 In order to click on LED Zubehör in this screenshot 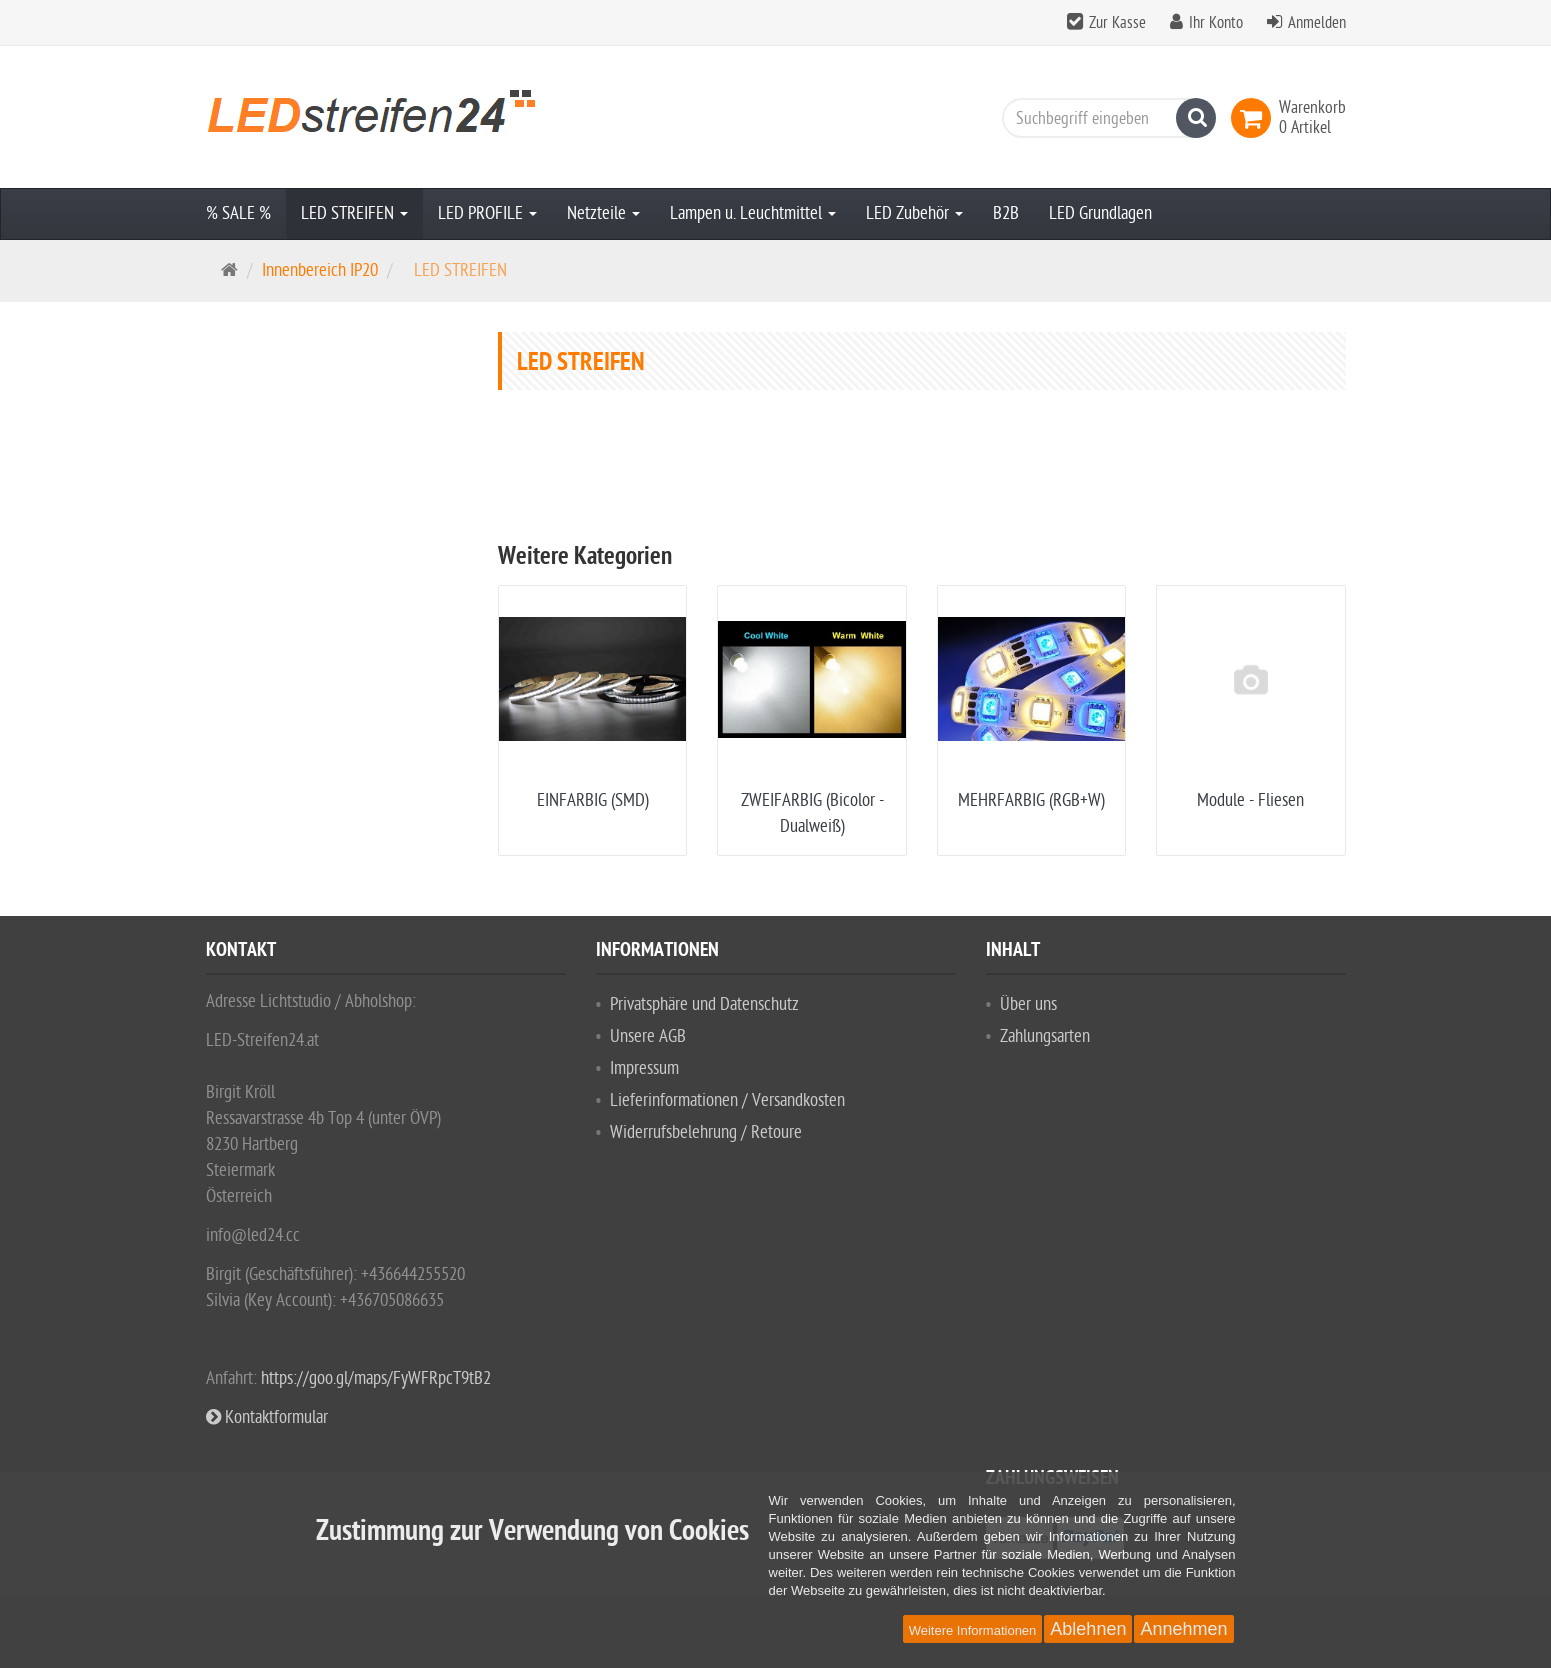, I will do `click(914, 213)`.